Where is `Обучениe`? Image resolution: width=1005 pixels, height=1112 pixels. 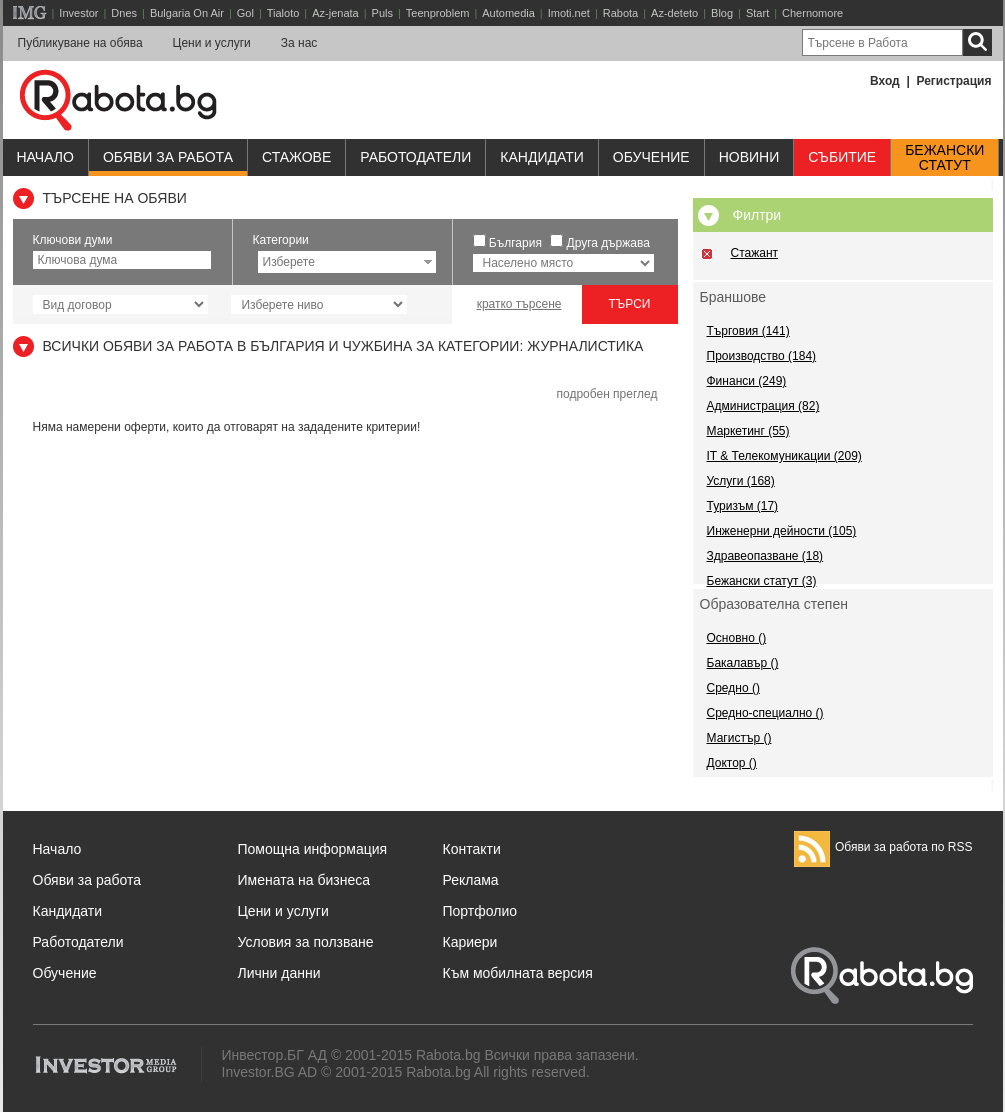
Обучениe is located at coordinates (651, 157).